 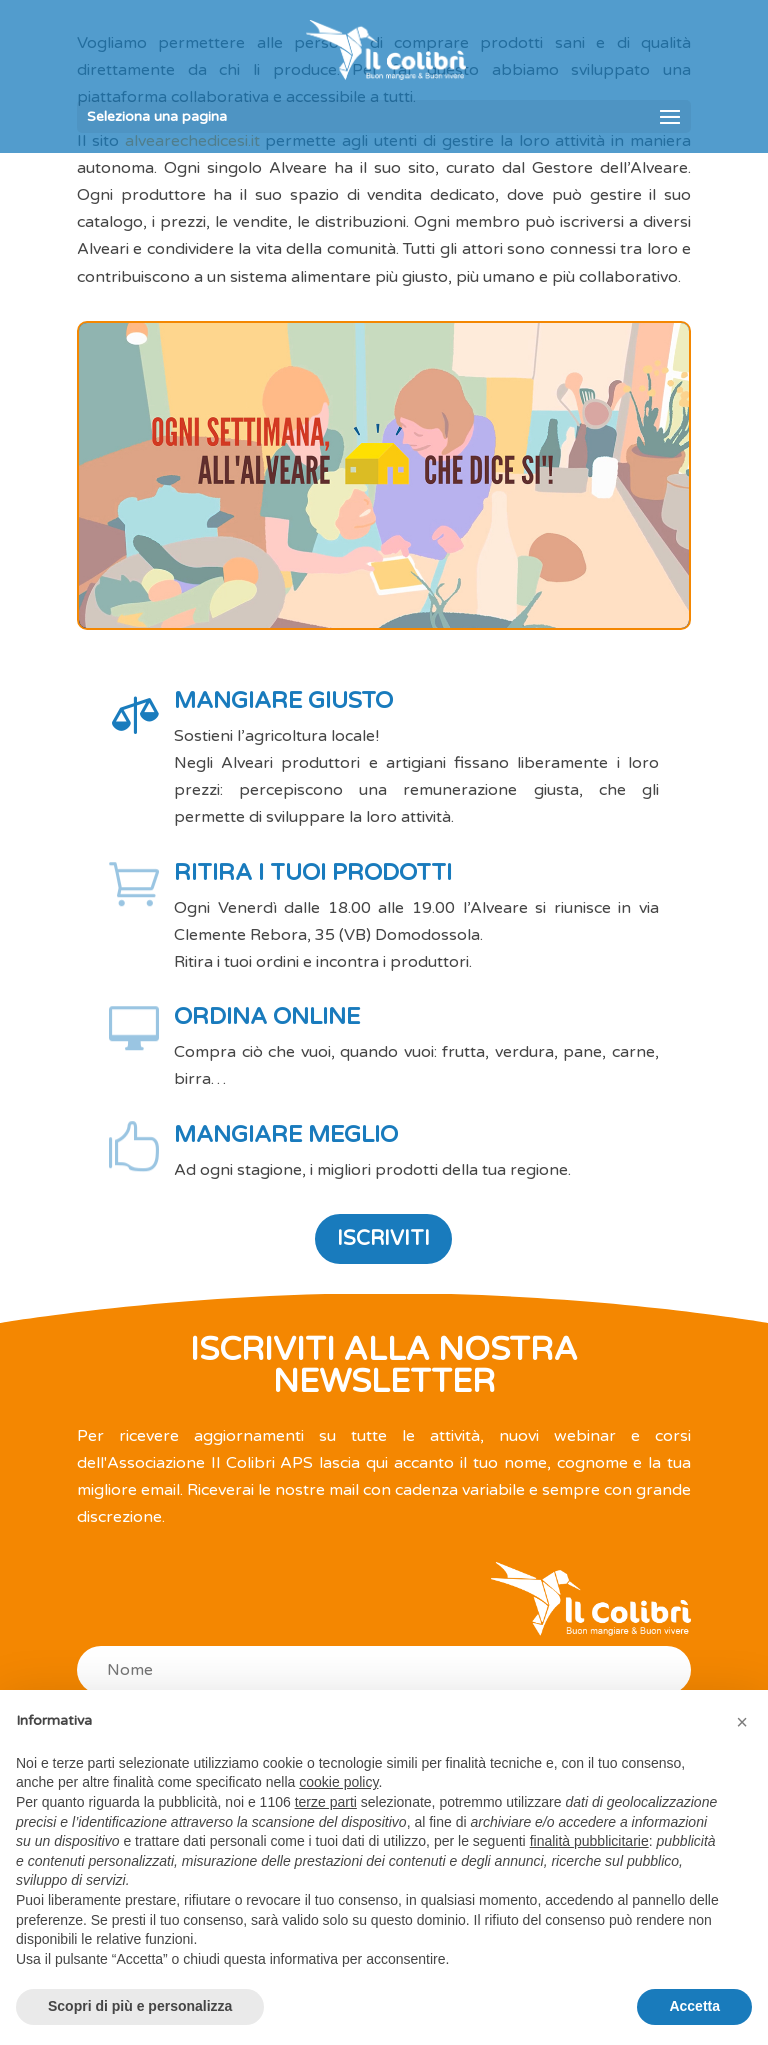 I want to click on terze parti, so click(x=326, y=1802).